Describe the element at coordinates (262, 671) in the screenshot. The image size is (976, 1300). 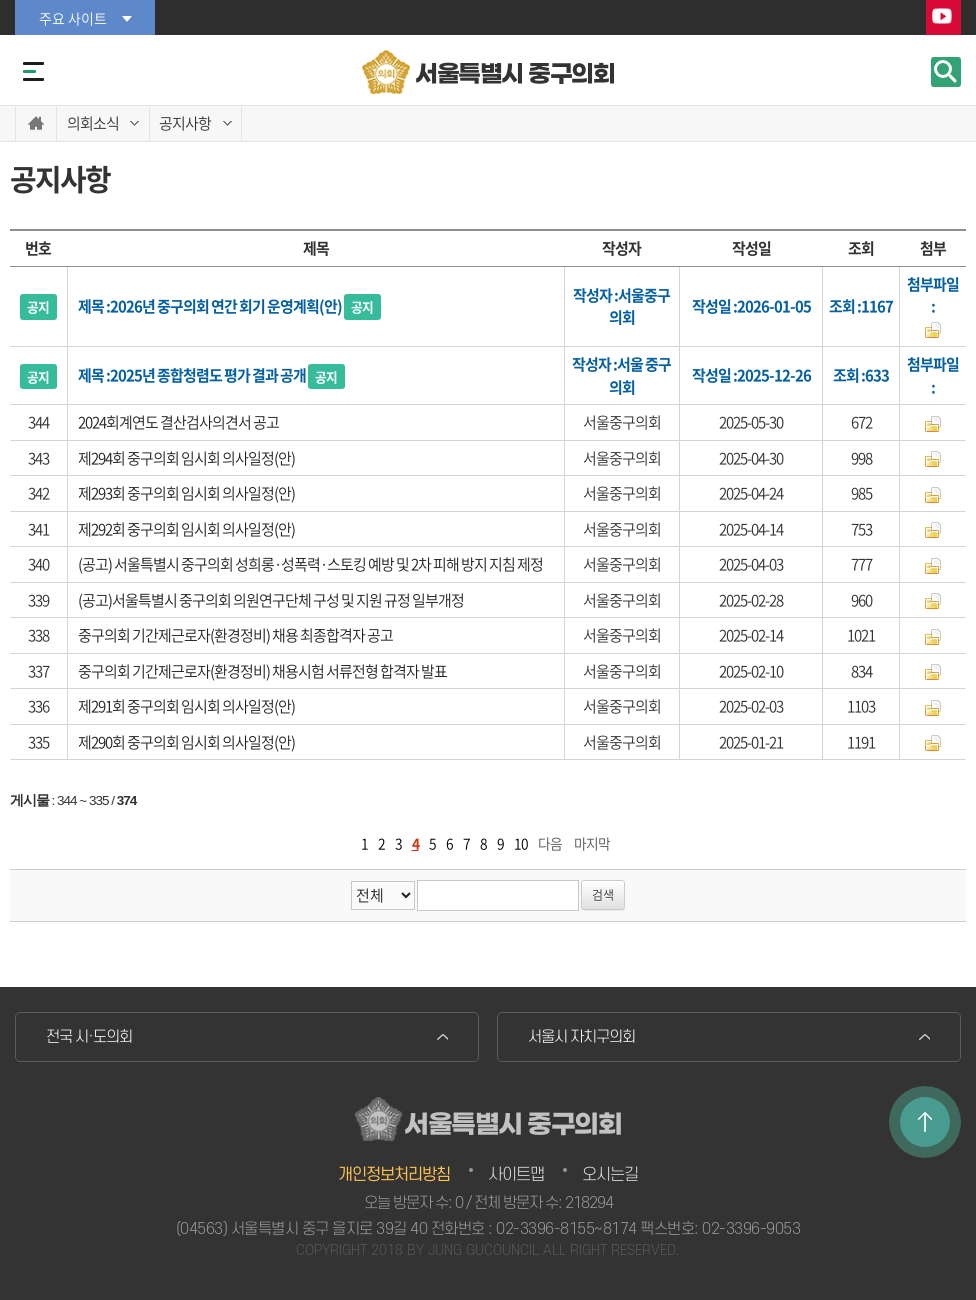
I see `중구의회 기간제근로자(환경정비) 채용시험 서류전형 합격자 발표` at that location.